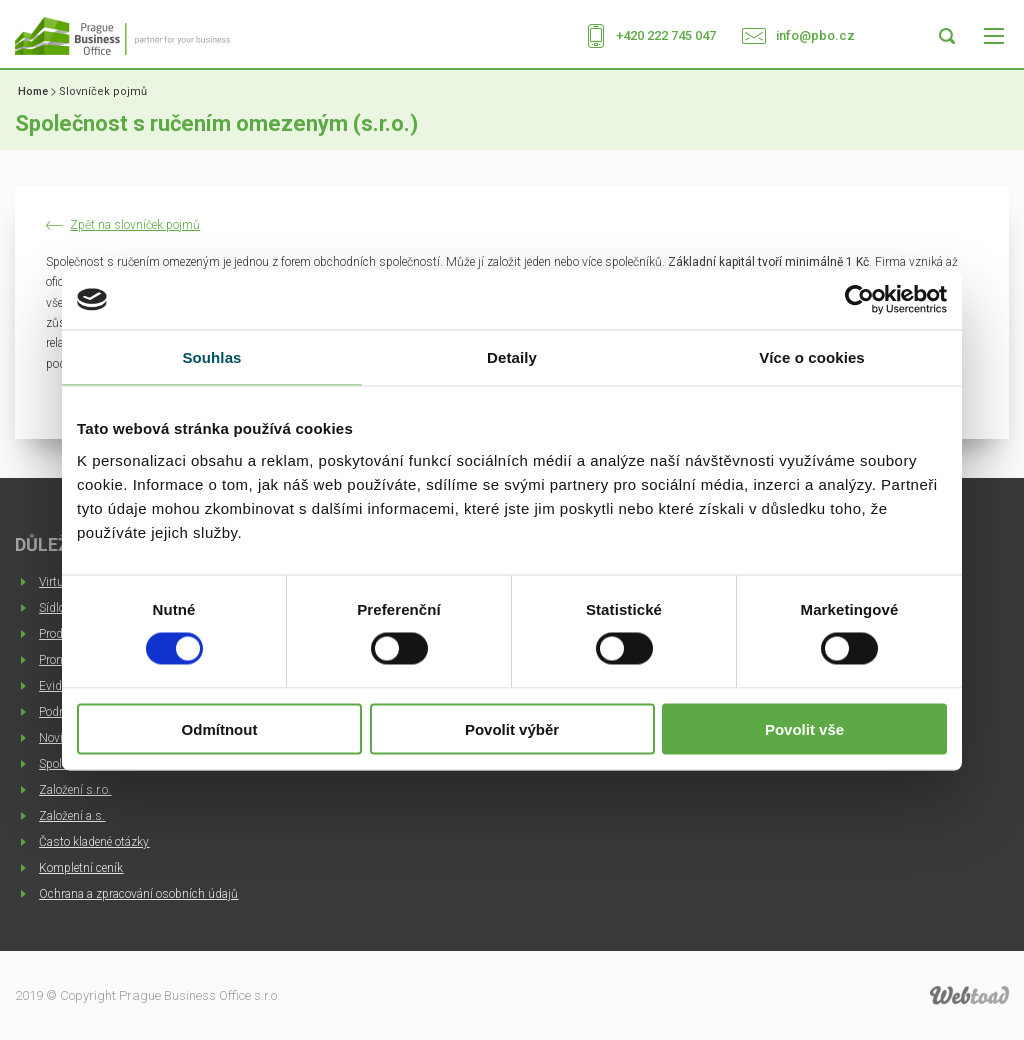 The width and height of the screenshot is (1024, 1040). I want to click on info@pbo.cz, so click(815, 35).